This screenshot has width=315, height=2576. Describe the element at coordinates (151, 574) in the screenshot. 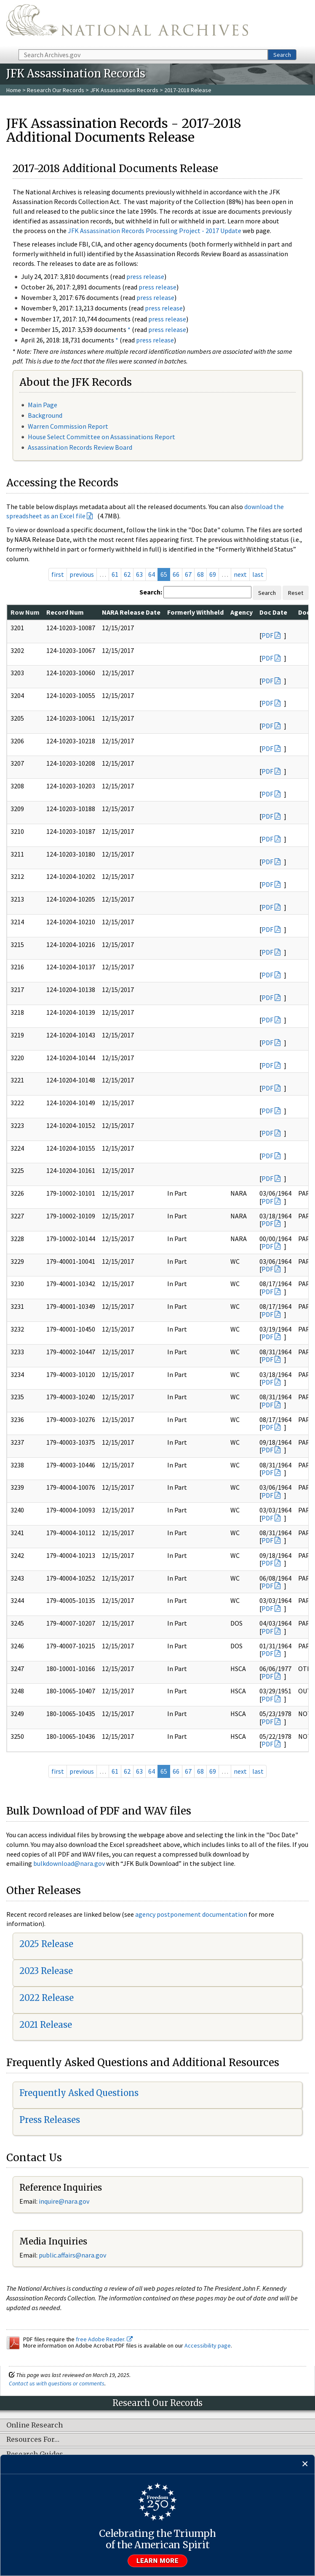

I see `64` at that location.